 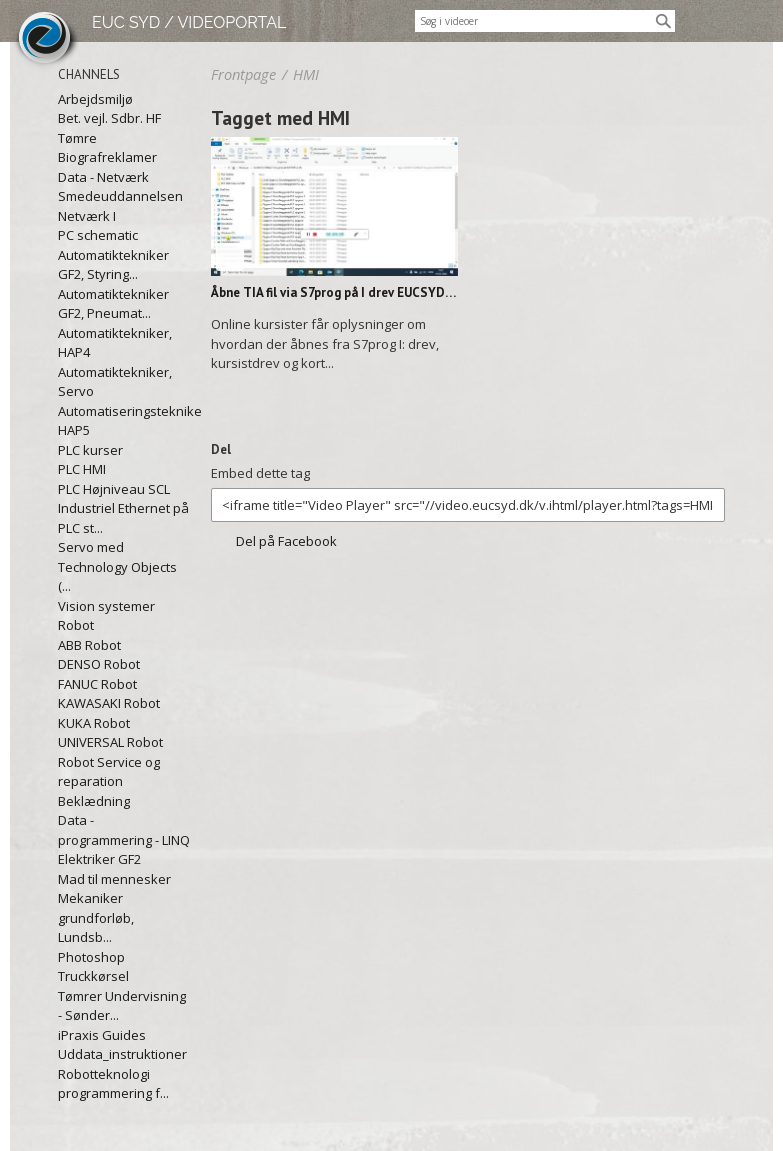 What do you see at coordinates (93, 976) in the screenshot?
I see `Truckkørsel` at bounding box center [93, 976].